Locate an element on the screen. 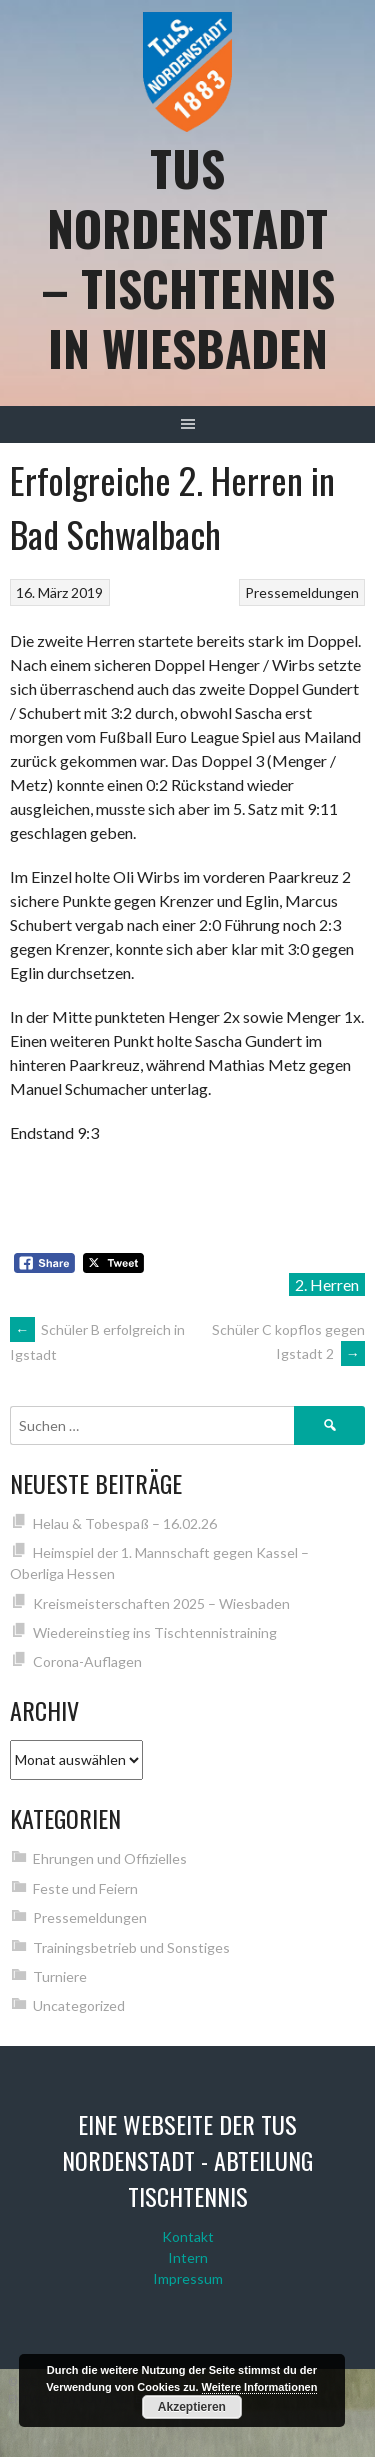 The width and height of the screenshot is (375, 2457). Pressemeldungen is located at coordinates (302, 592).